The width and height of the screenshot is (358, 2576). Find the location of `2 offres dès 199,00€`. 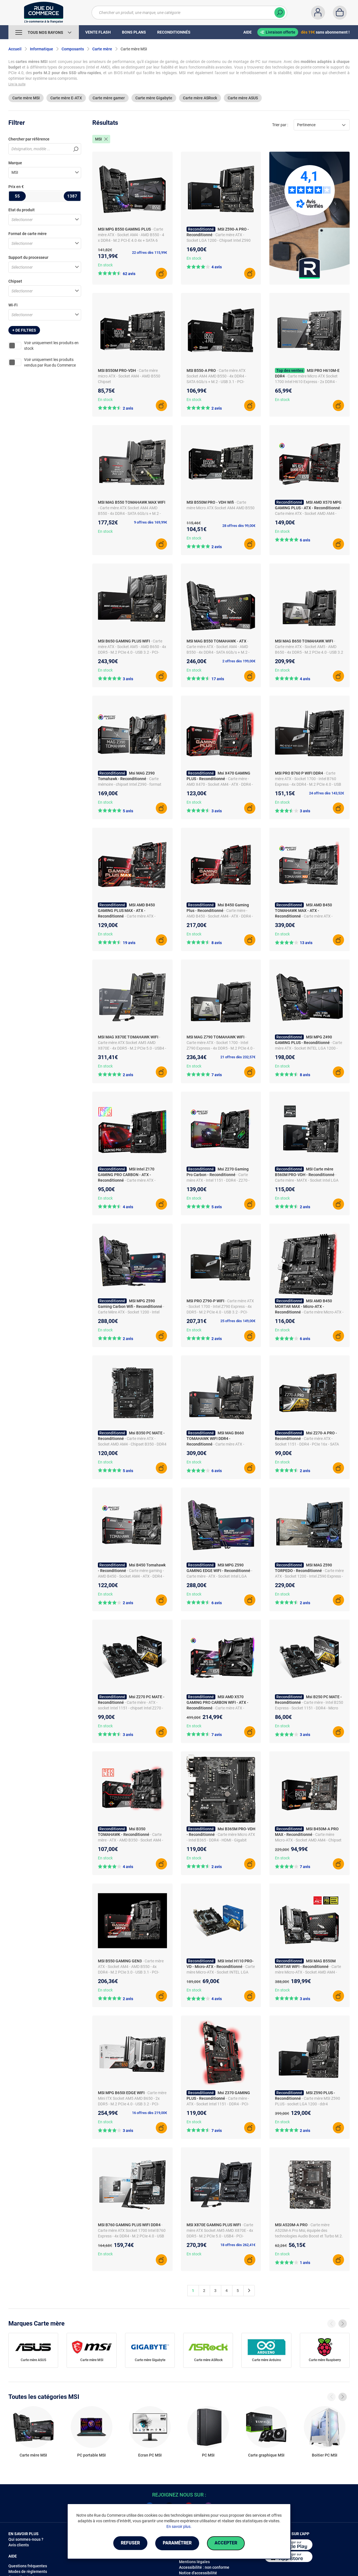

2 offres dès 199,00€ is located at coordinates (238, 661).